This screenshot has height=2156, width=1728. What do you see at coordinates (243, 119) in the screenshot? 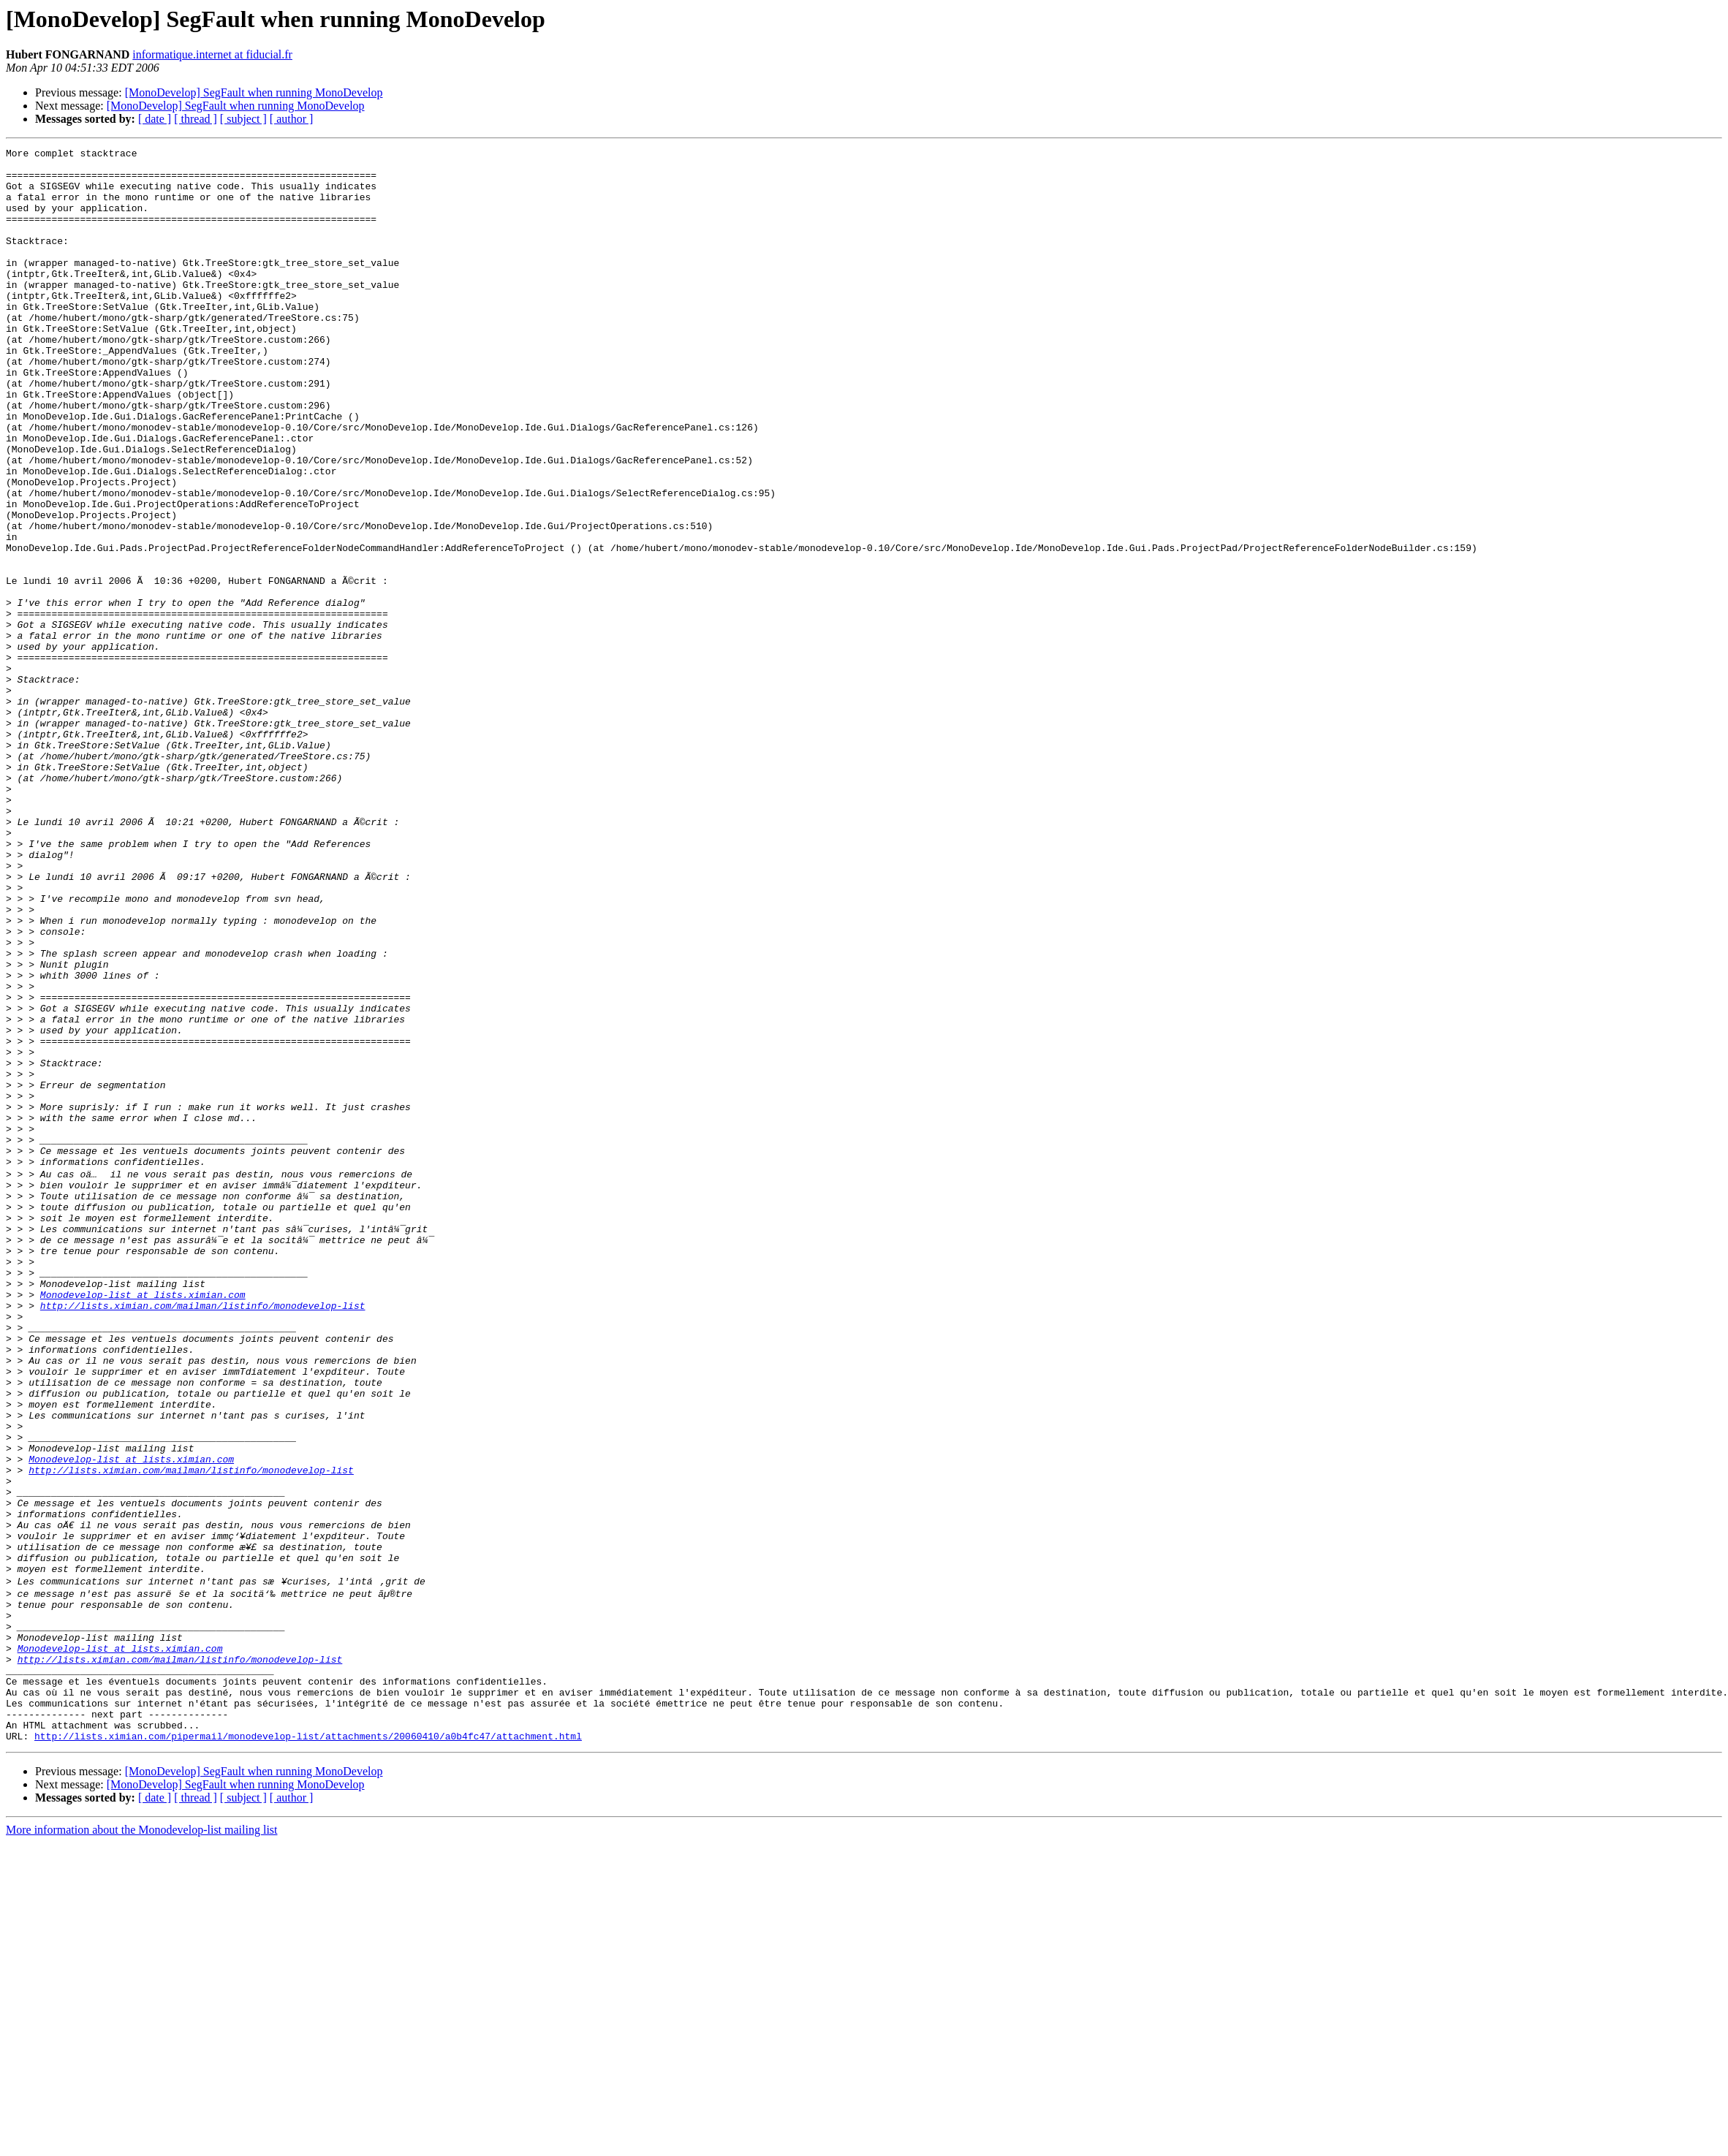
I see `[ subject ]` at bounding box center [243, 119].